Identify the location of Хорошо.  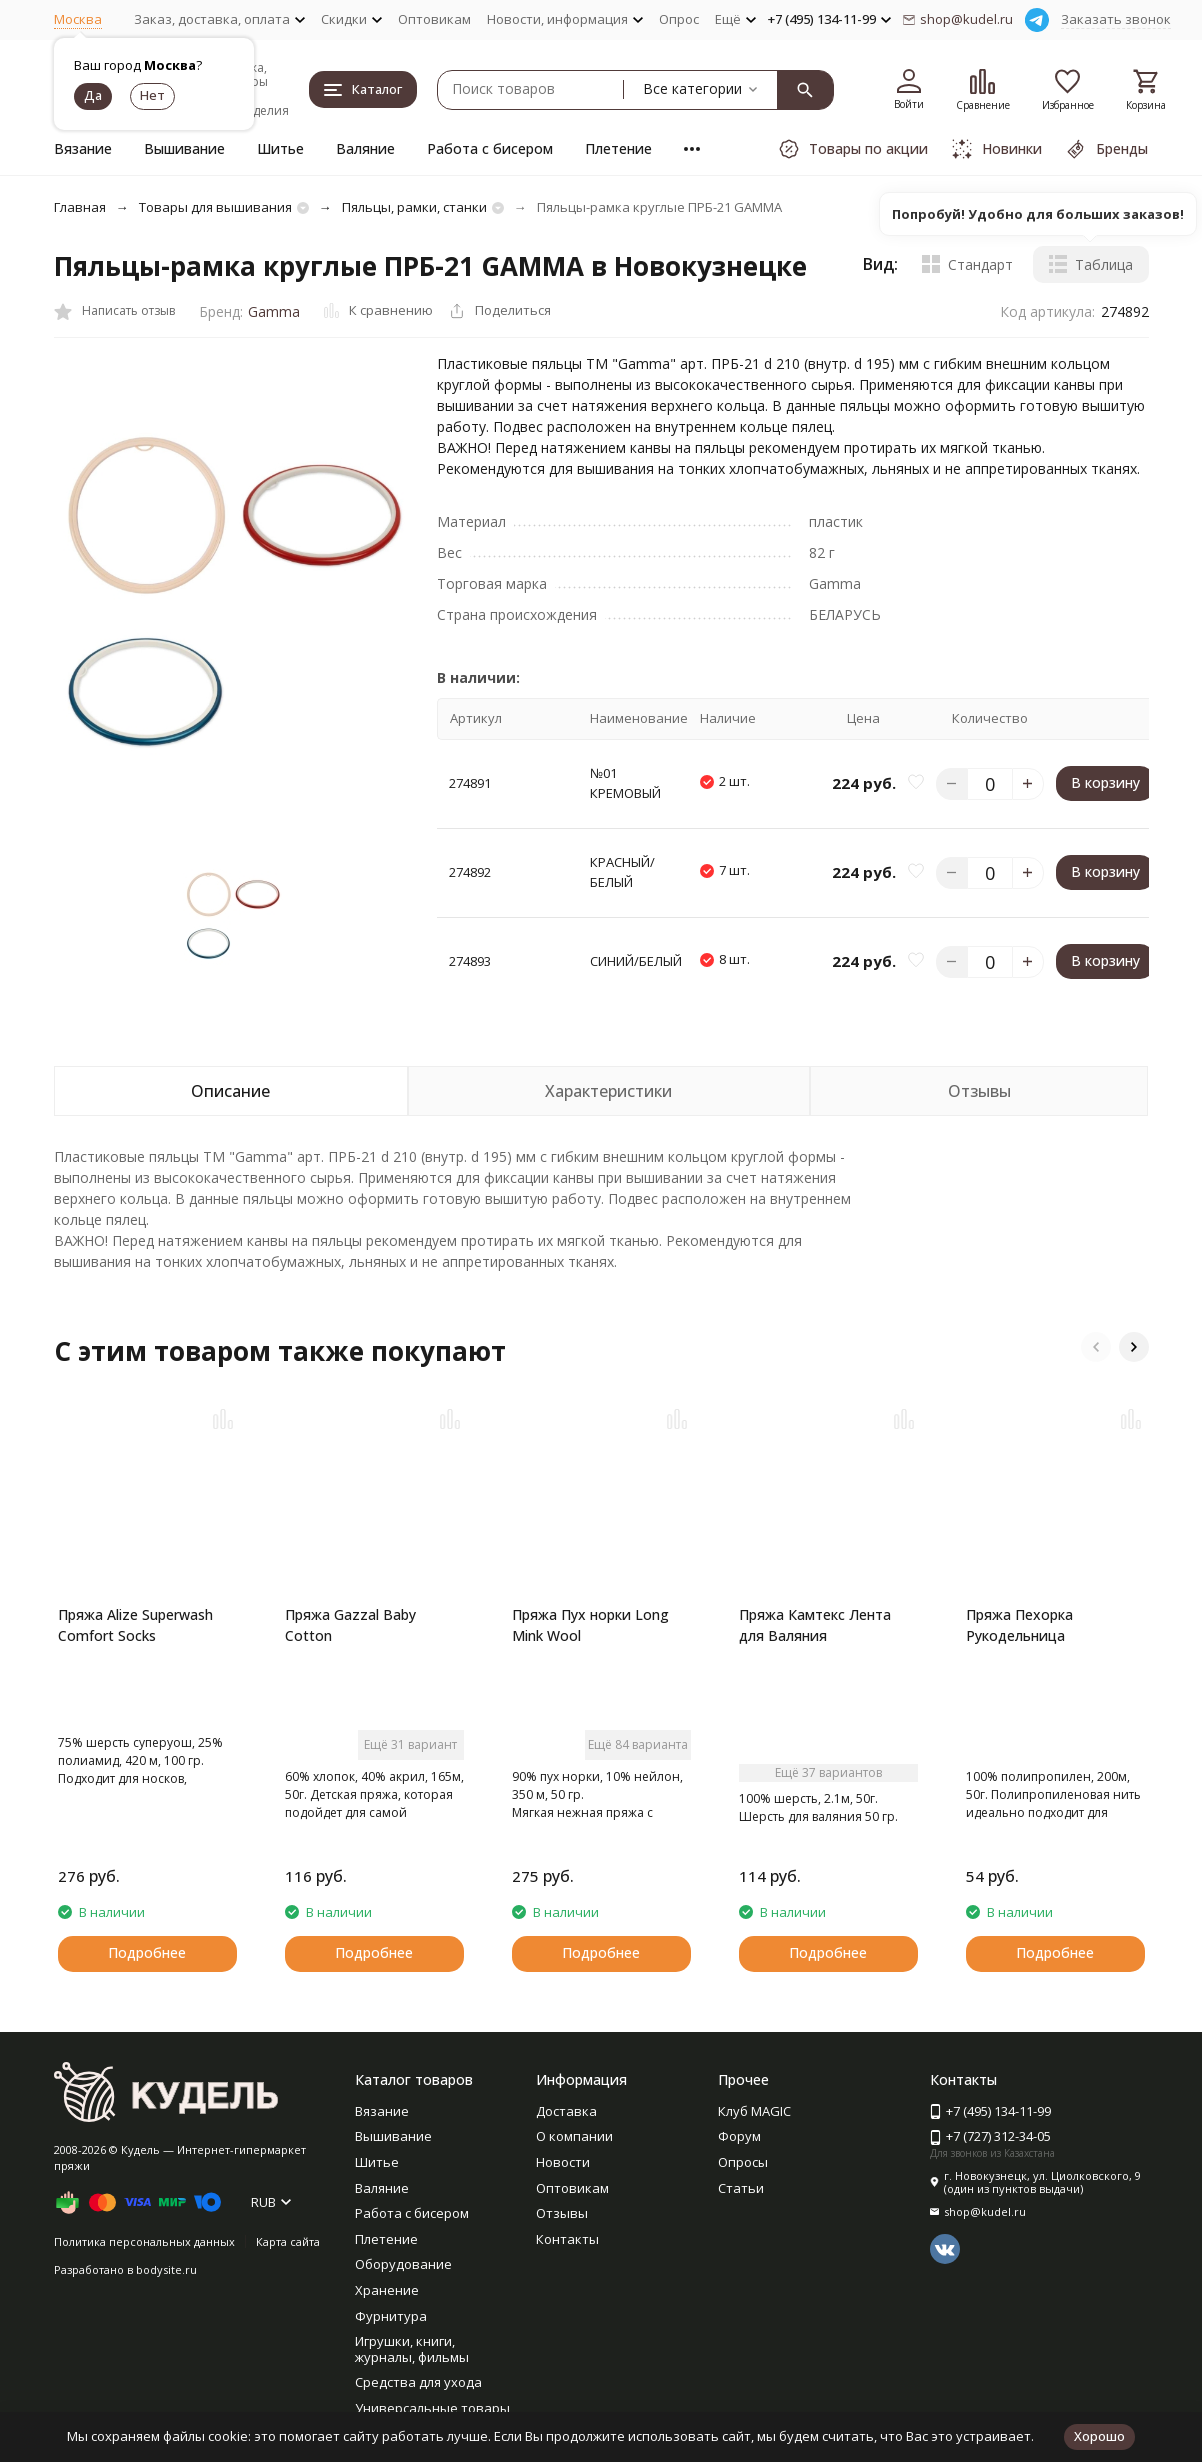
(1099, 2436).